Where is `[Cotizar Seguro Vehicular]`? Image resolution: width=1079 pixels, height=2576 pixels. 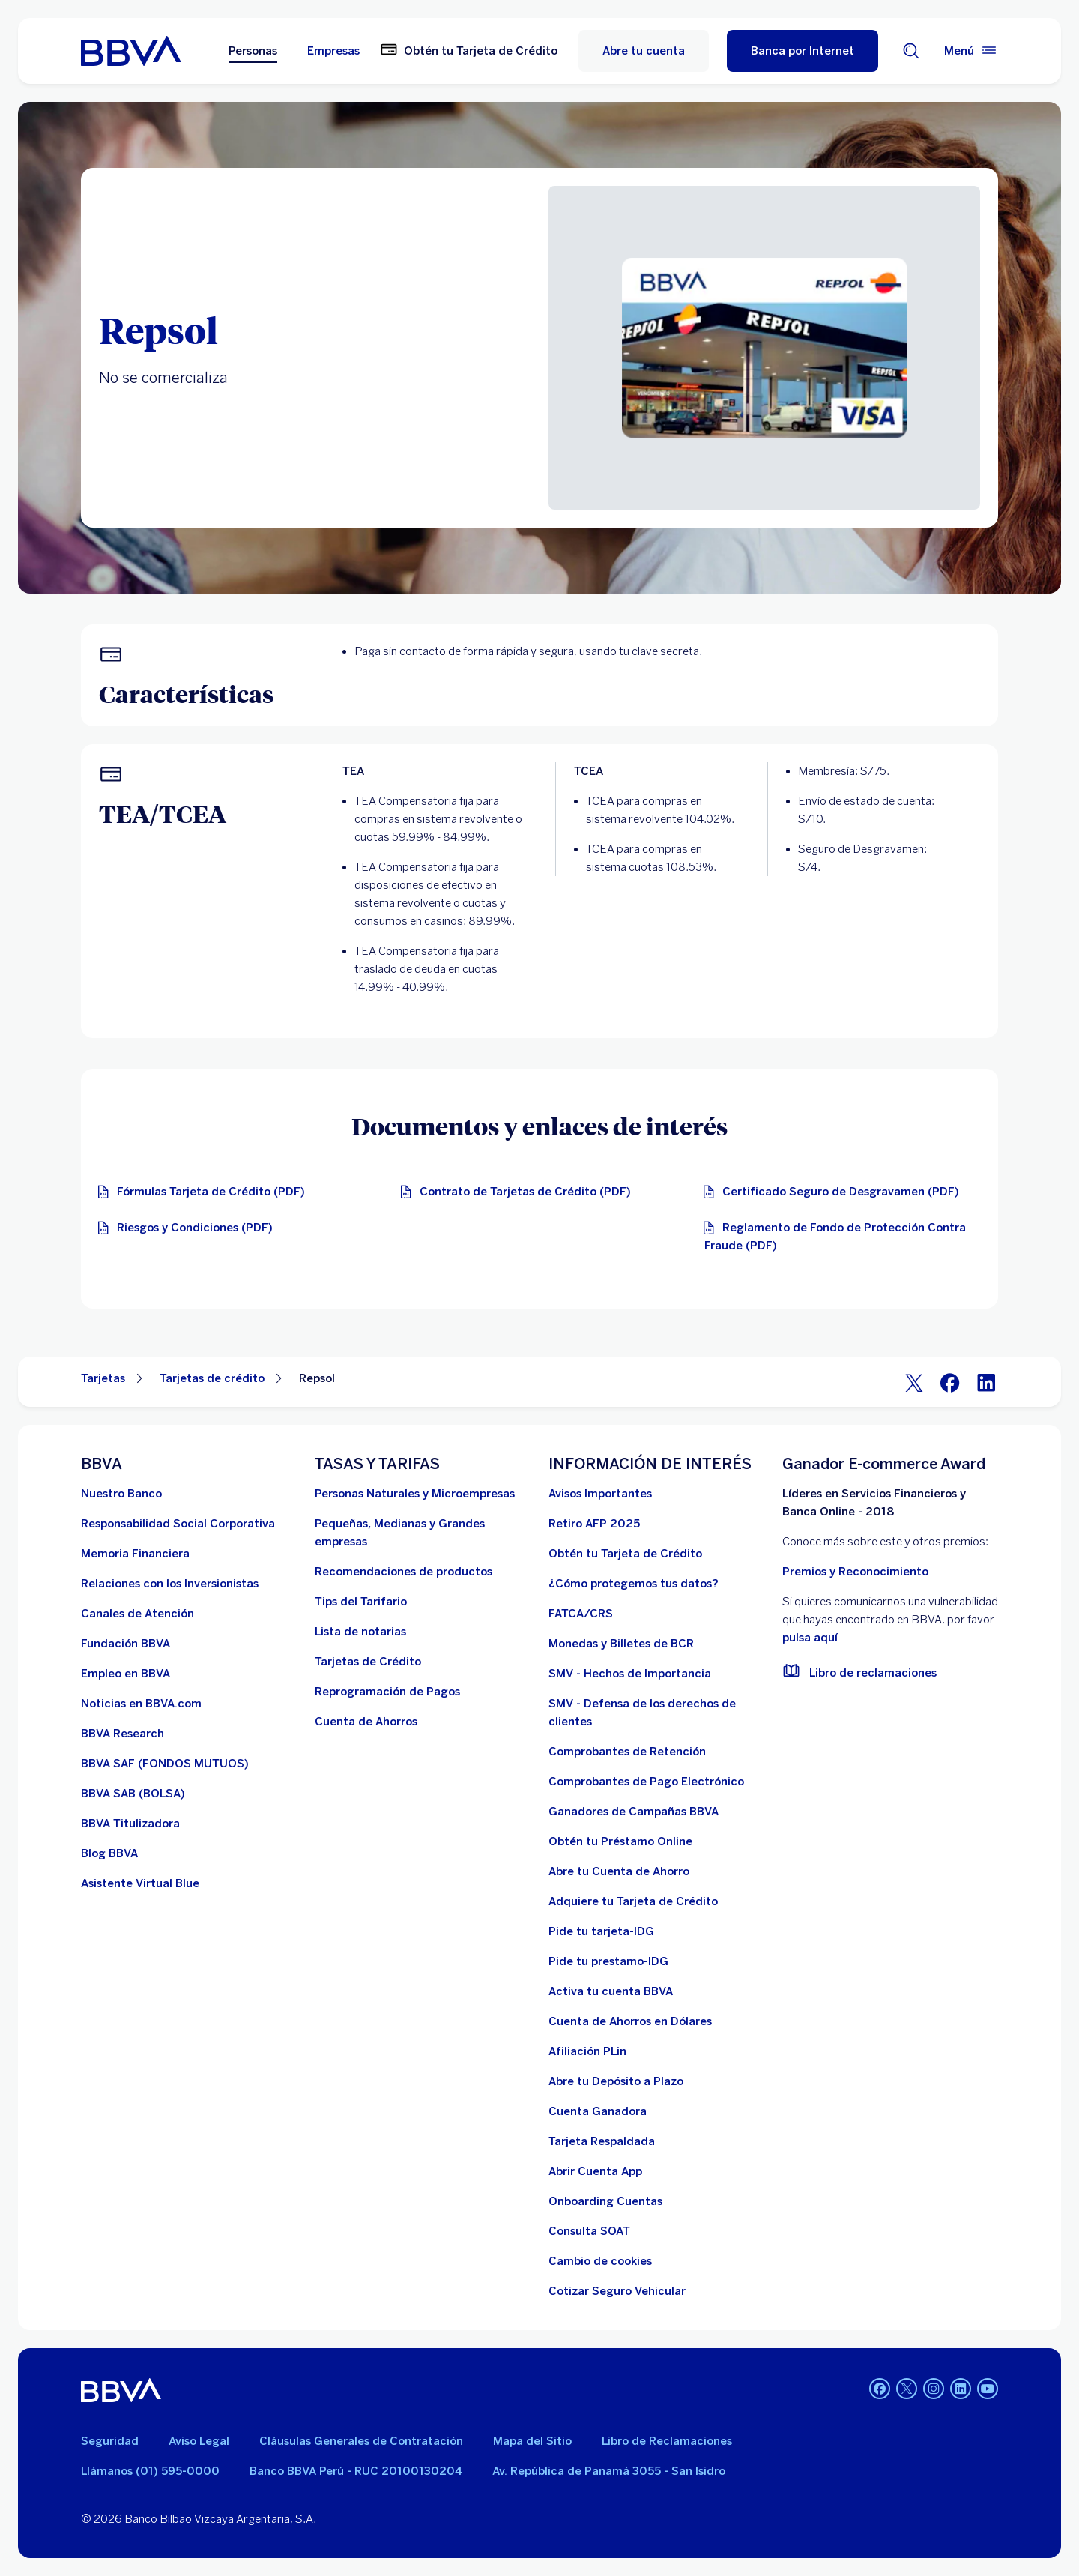 [Cotizar Seguro Vehicular] is located at coordinates (617, 2291).